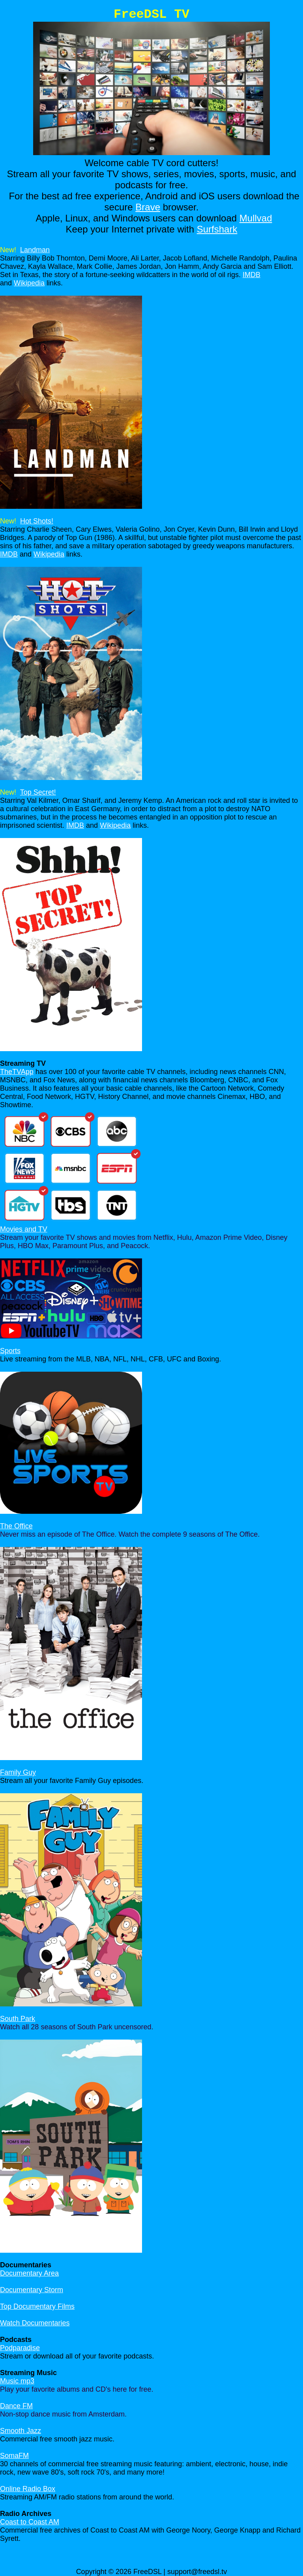 The height and width of the screenshot is (2576, 303). What do you see at coordinates (29, 283) in the screenshot?
I see `Wikipedia` at bounding box center [29, 283].